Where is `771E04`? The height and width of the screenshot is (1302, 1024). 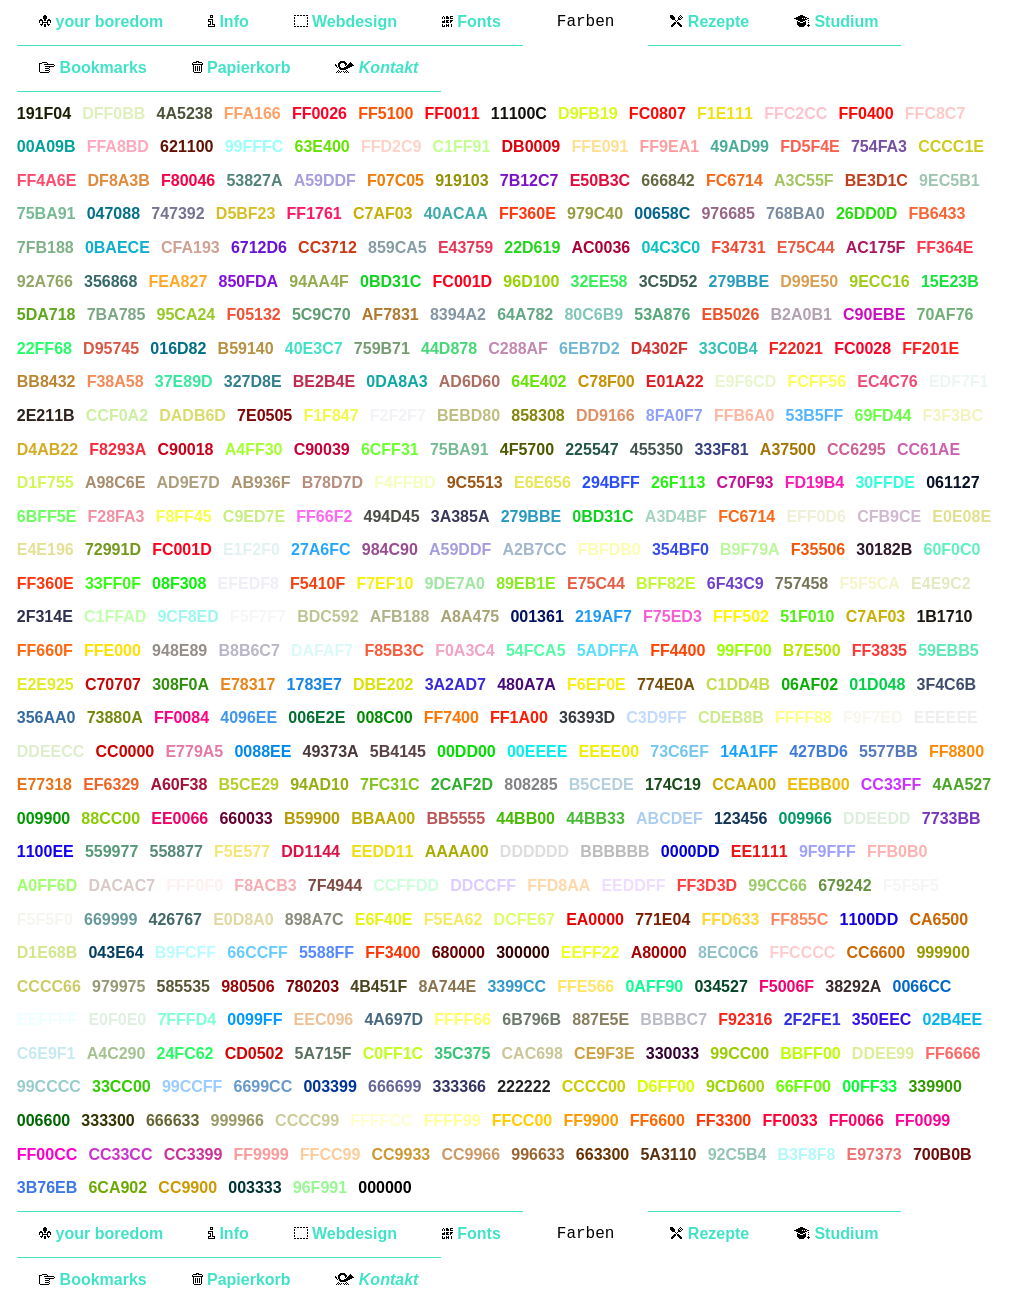 771E04 is located at coordinates (662, 919).